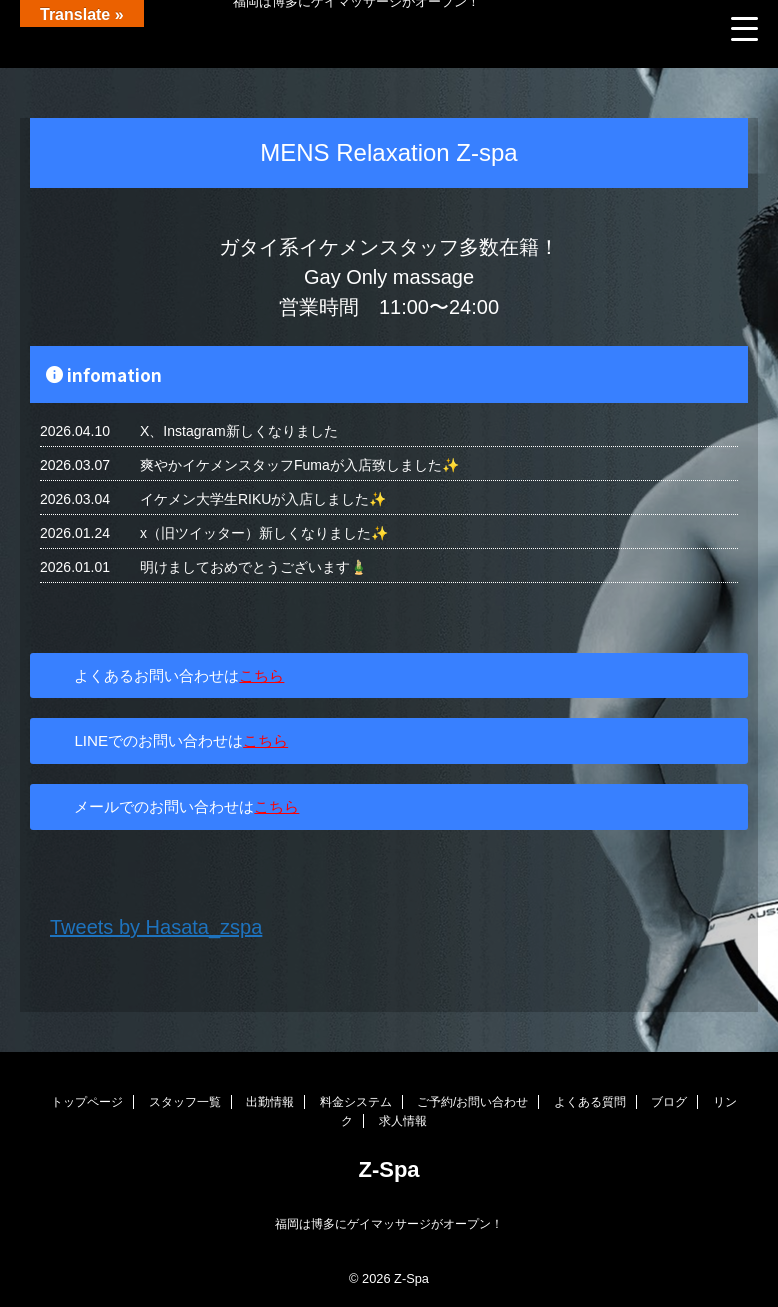 This screenshot has width=778, height=1307. I want to click on スタッフ一覧, so click(185, 1102).